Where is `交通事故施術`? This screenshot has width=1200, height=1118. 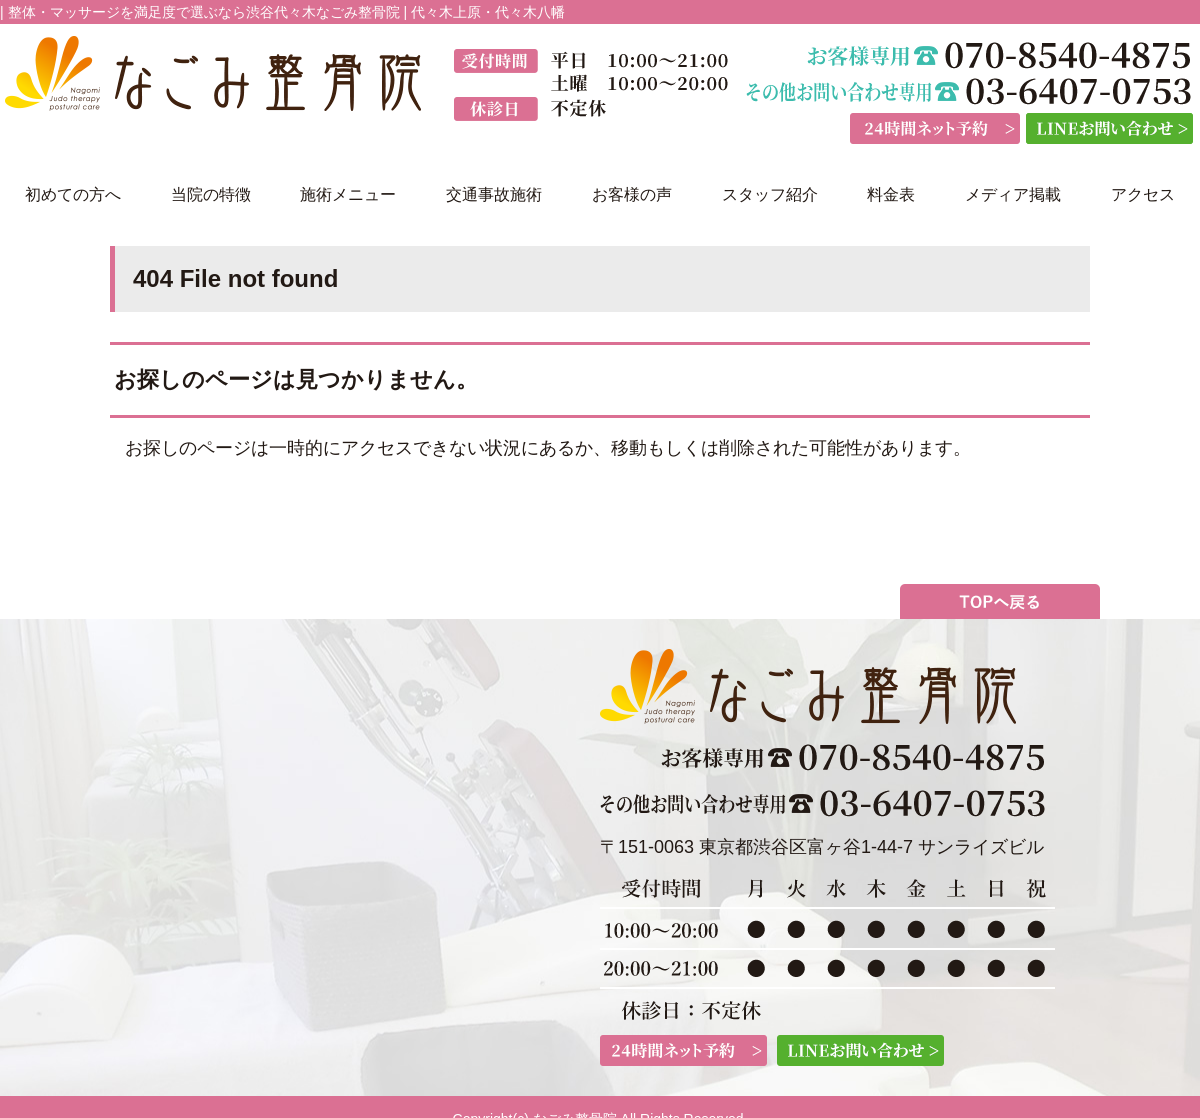
交通事故施術 is located at coordinates (494, 194).